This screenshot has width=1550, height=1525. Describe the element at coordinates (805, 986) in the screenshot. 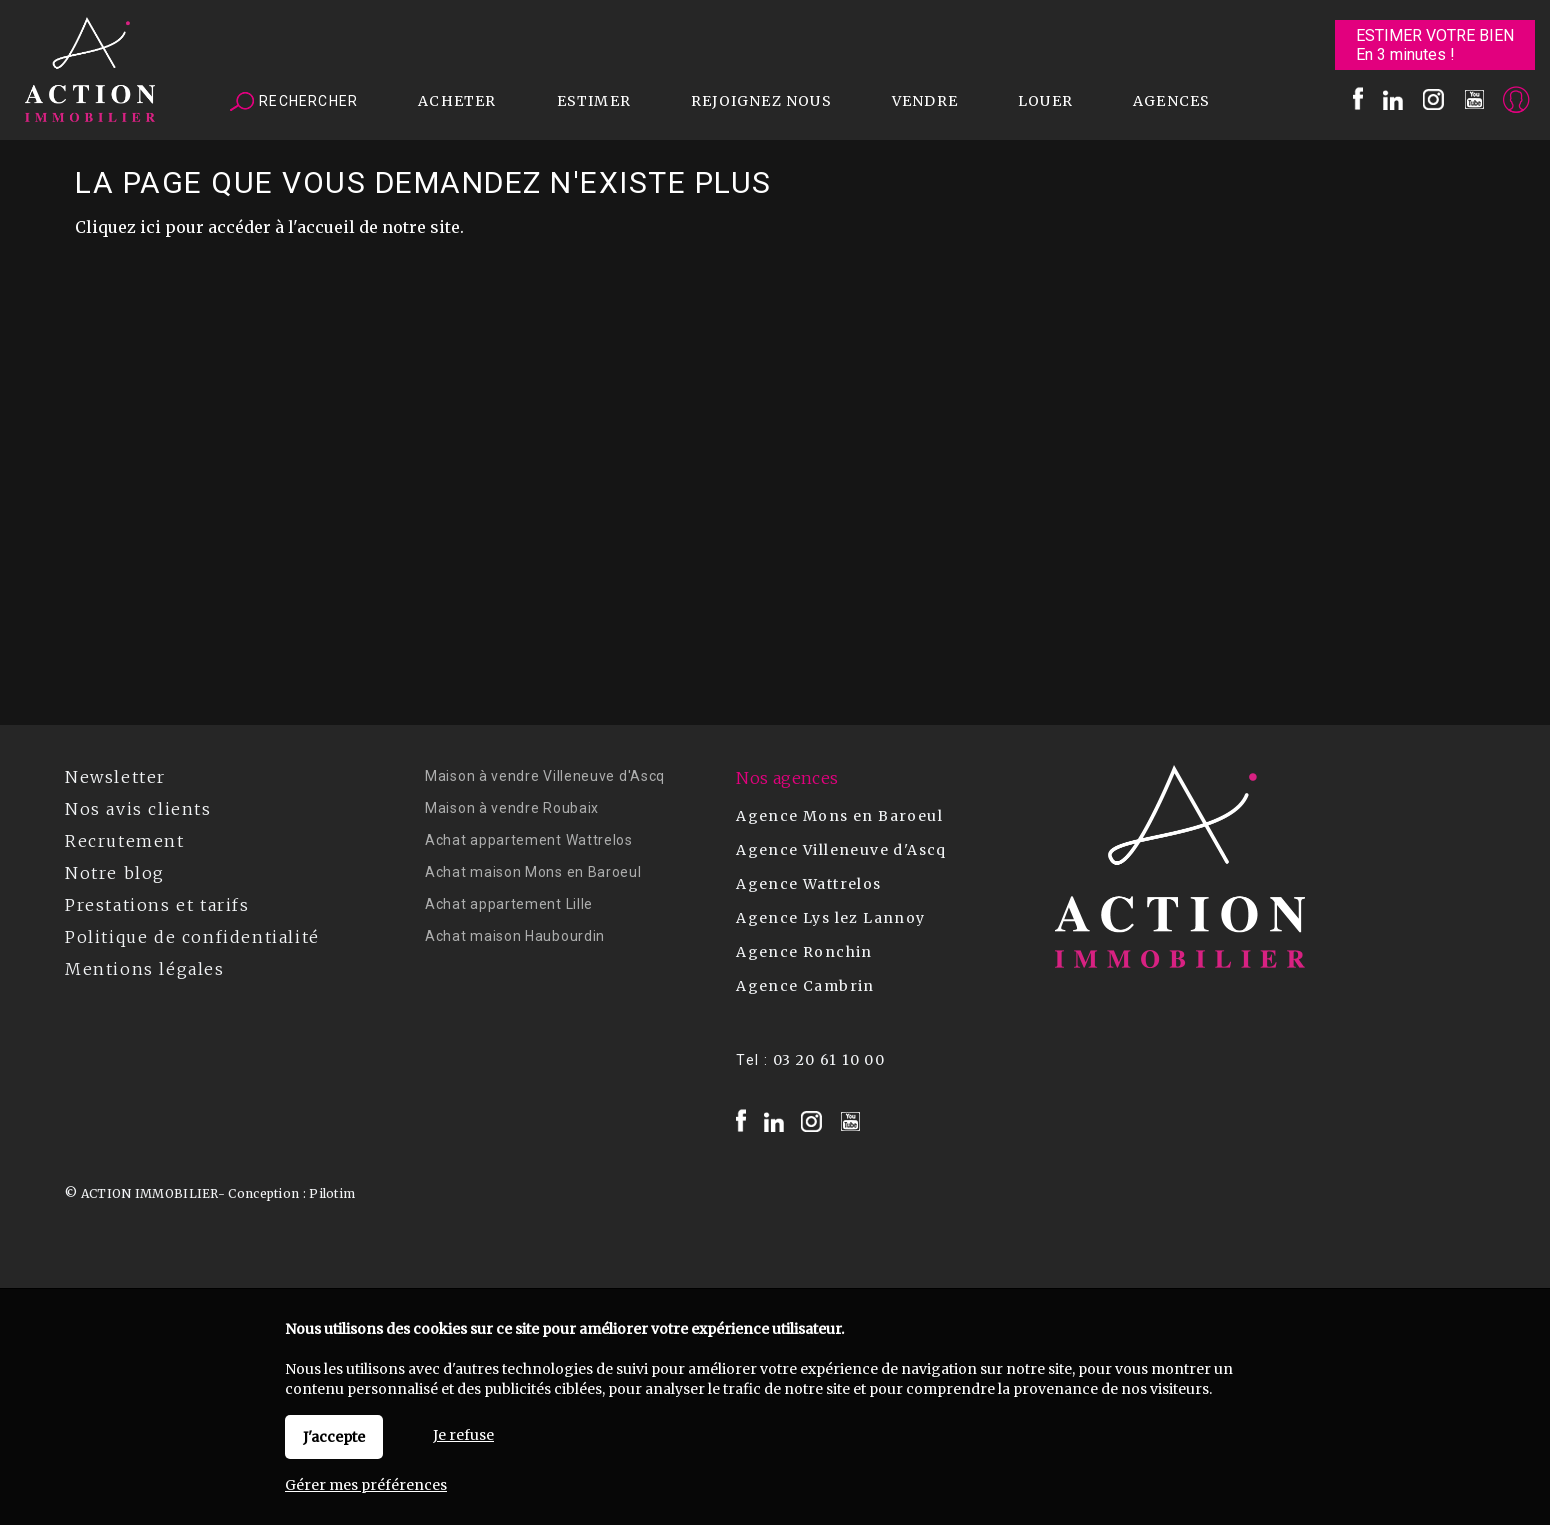

I see `Agence Cambrin` at that location.